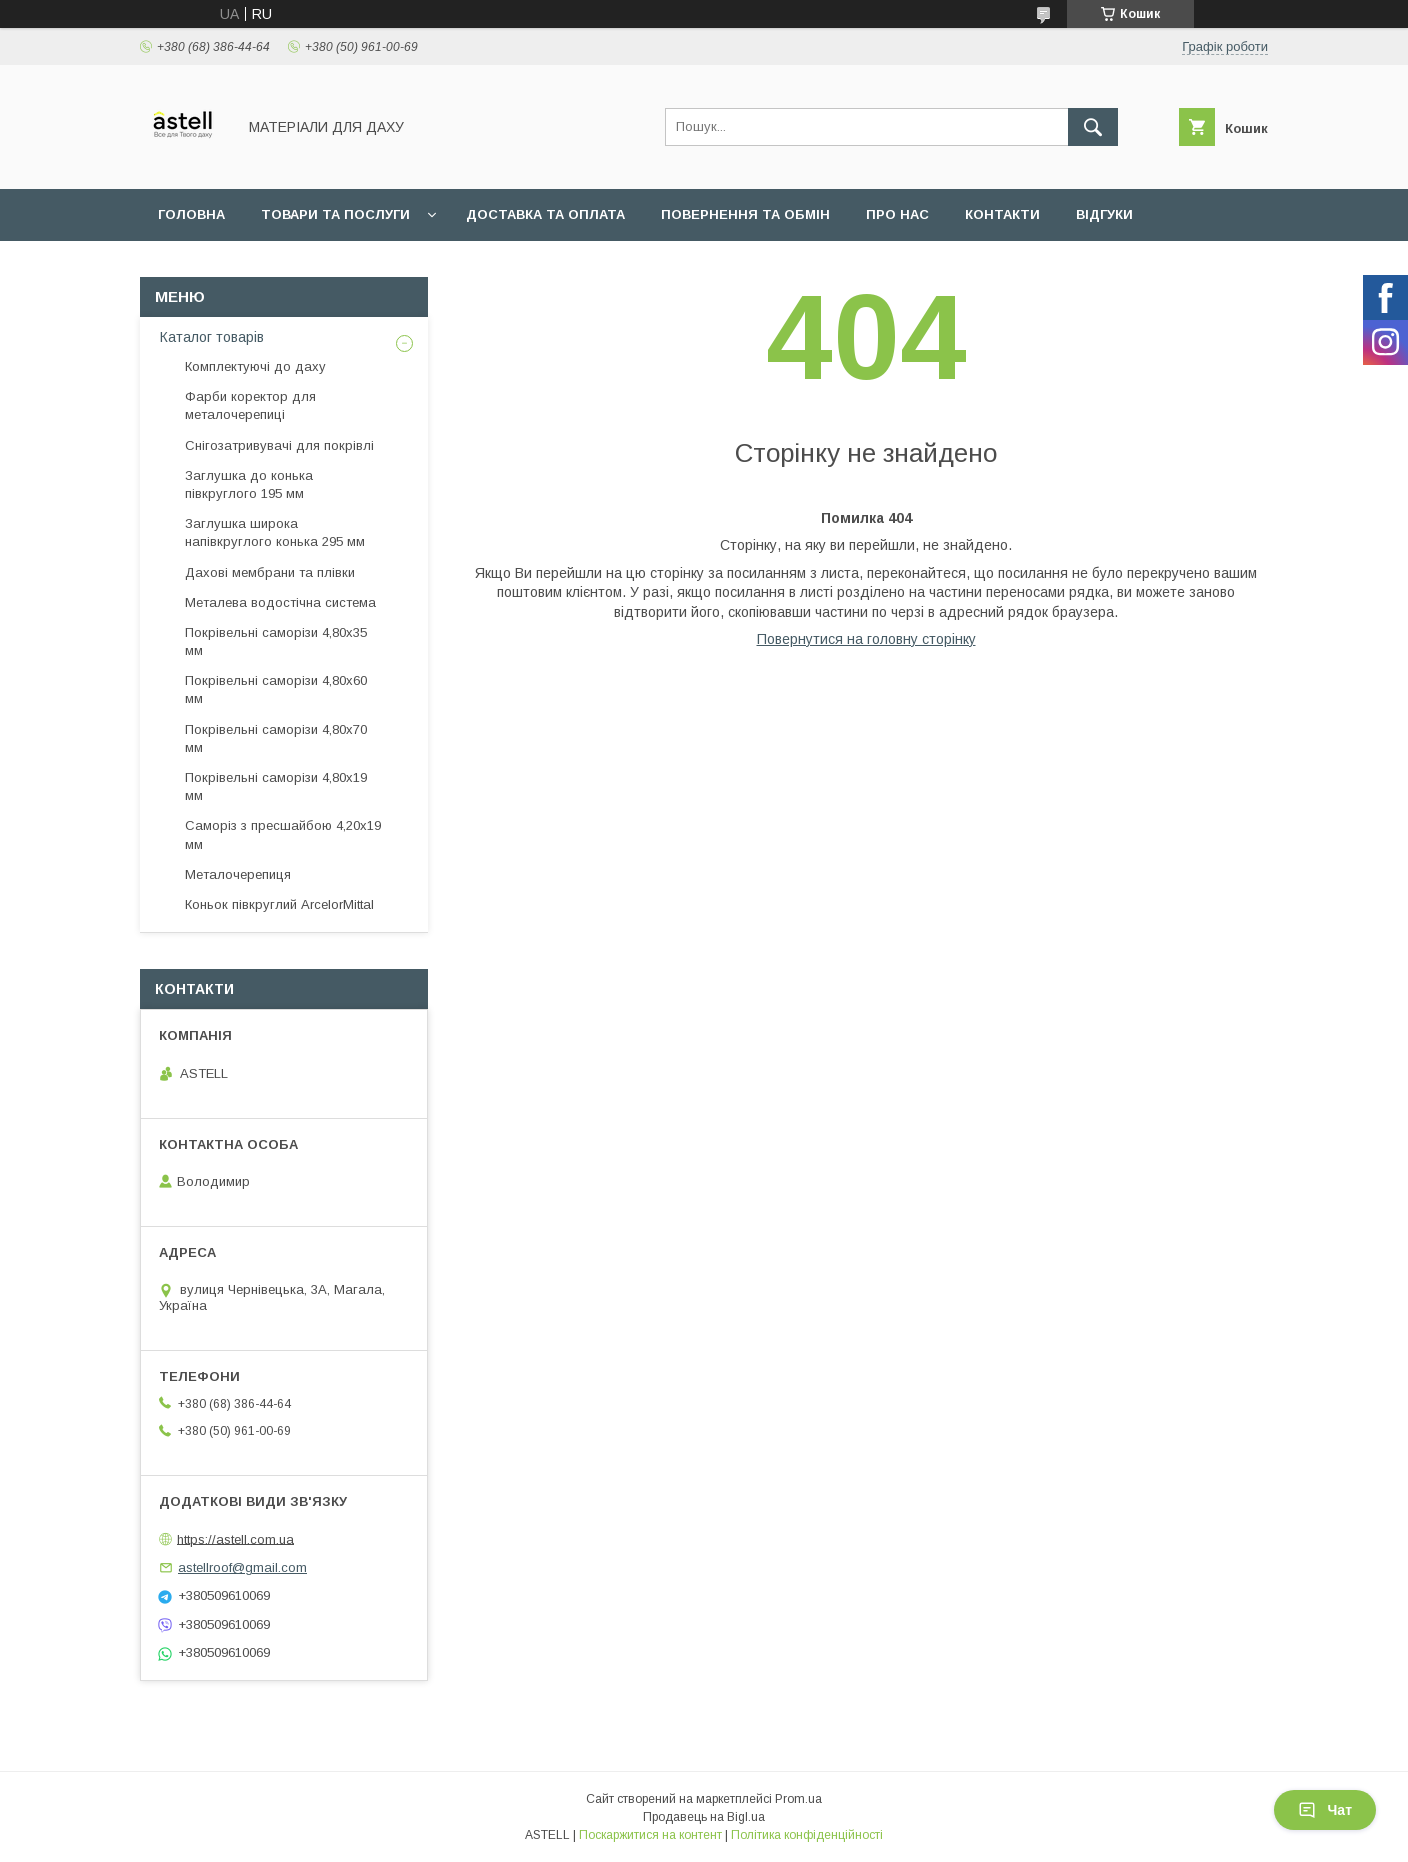 The height and width of the screenshot is (1862, 1408). Describe the element at coordinates (704, 1817) in the screenshot. I see `Продавець на Bigl.ua` at that location.